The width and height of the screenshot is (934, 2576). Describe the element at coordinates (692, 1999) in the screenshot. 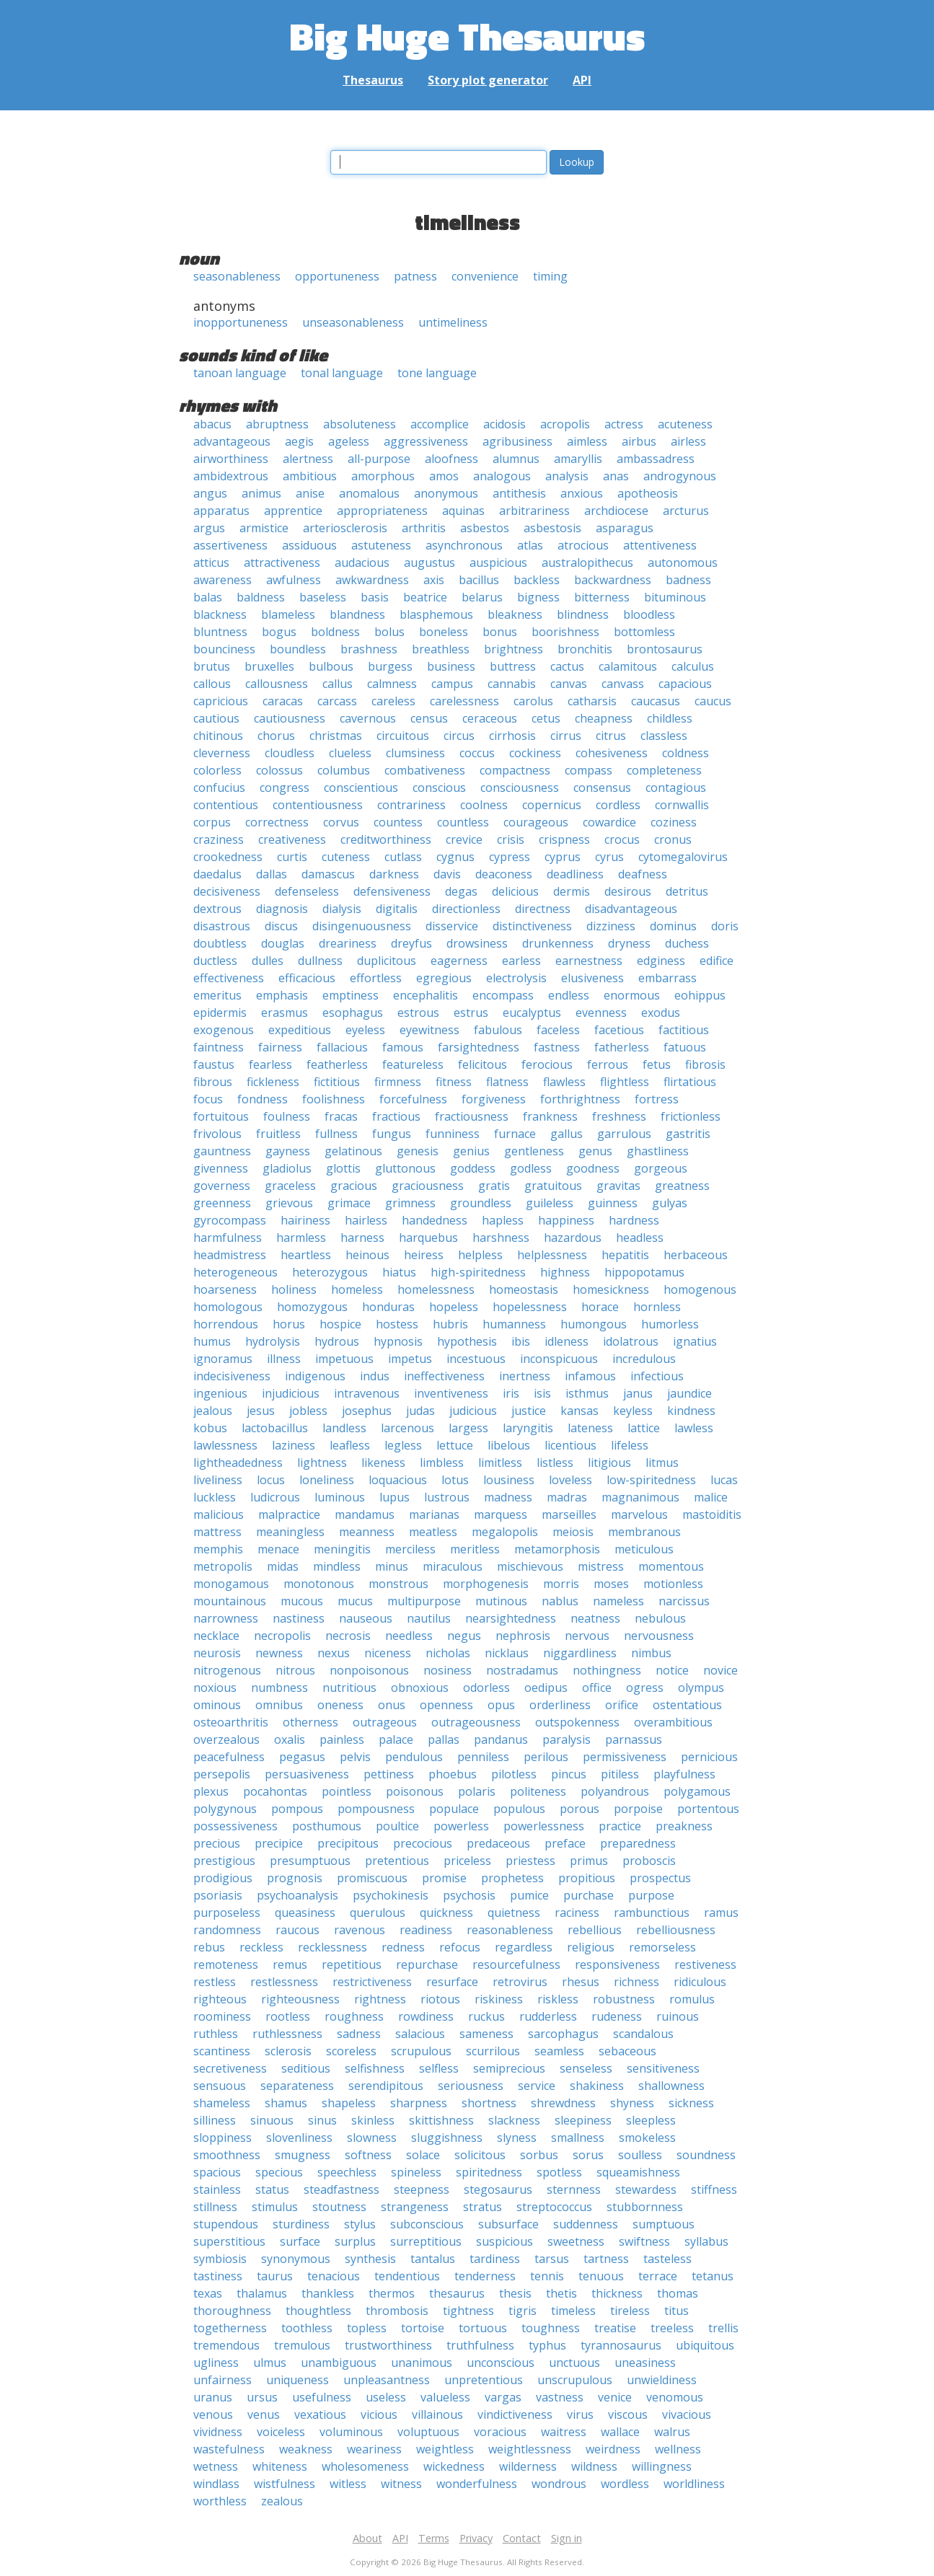

I see `romulus` at that location.